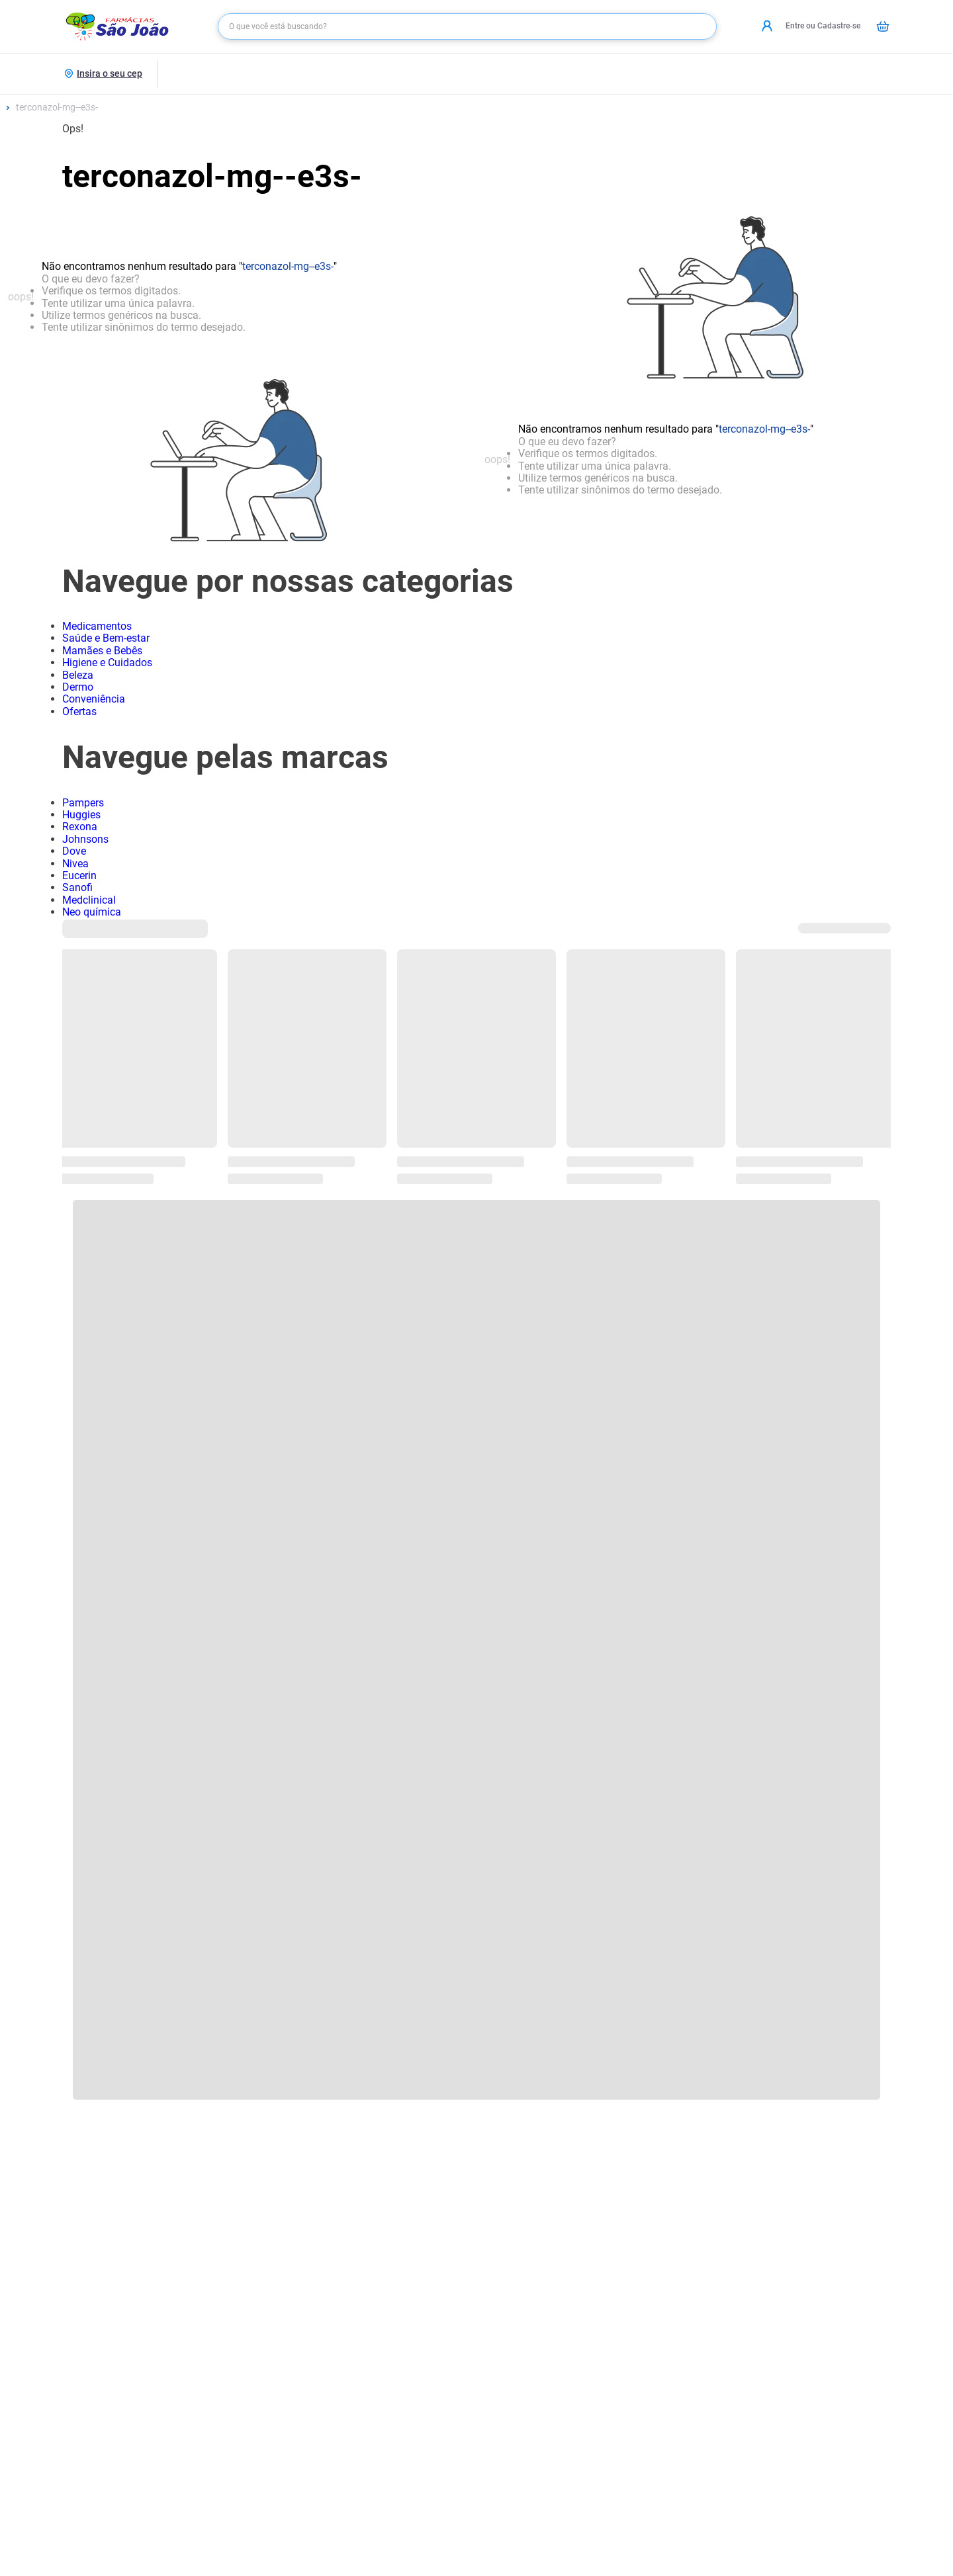 This screenshot has height=2576, width=953. Describe the element at coordinates (83, 802) in the screenshot. I see `Pampers` at that location.